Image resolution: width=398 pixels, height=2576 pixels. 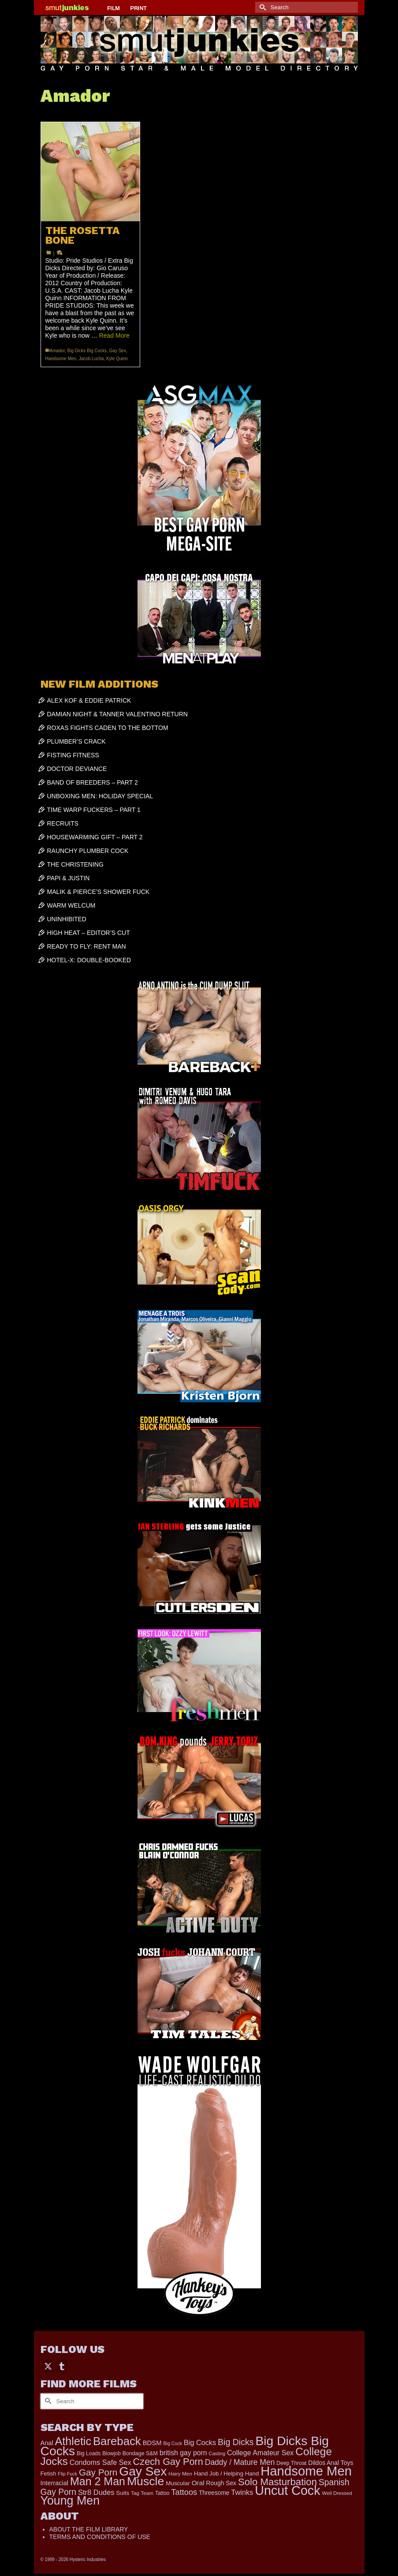 I want to click on WARM WELCUM, so click(x=71, y=905).